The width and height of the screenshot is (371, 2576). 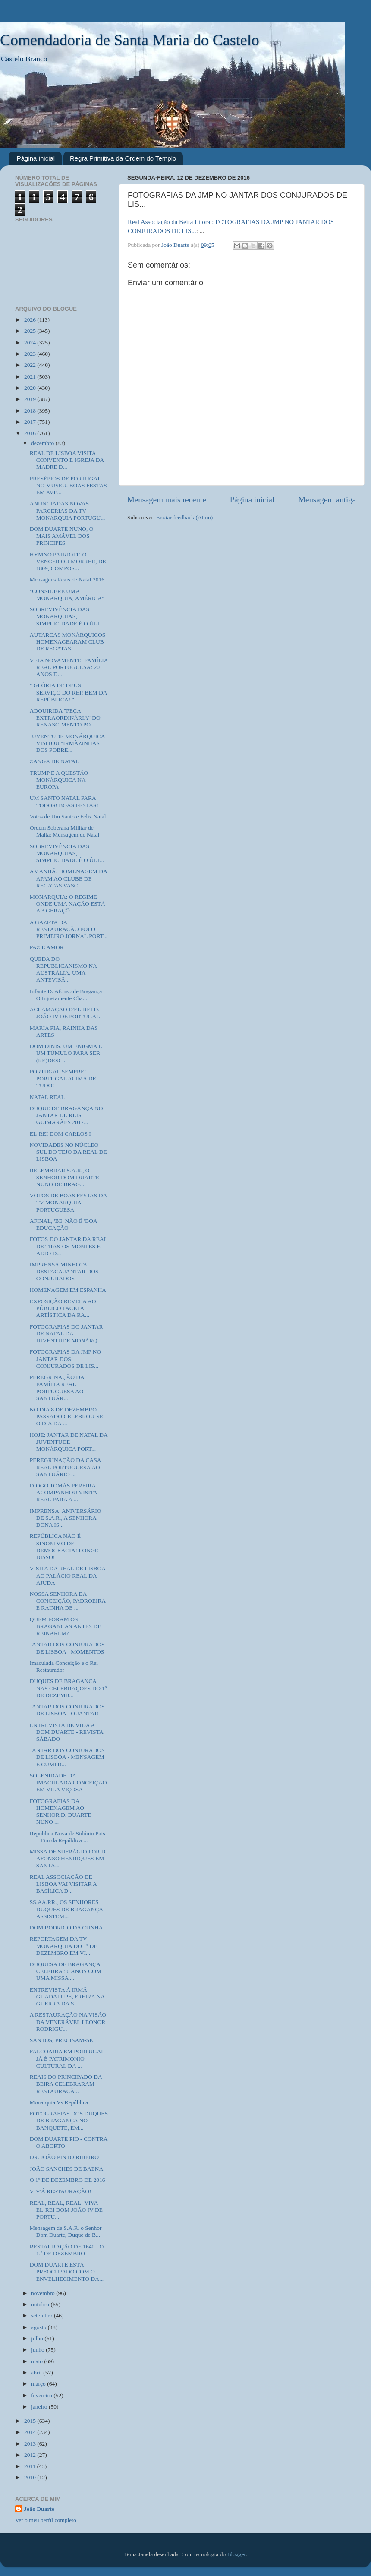 I want to click on ANUNCIADAS NOVAS PARCERIAS DA TV MONARQUIA PORTUGU..., so click(x=67, y=510).